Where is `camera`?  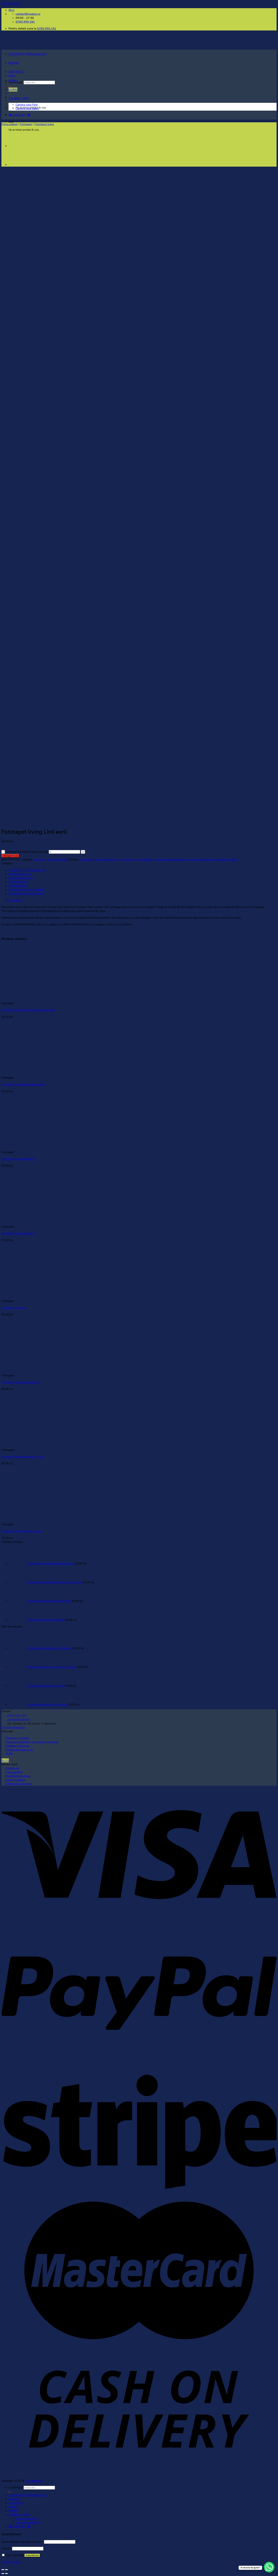 camera is located at coordinates (106, 860).